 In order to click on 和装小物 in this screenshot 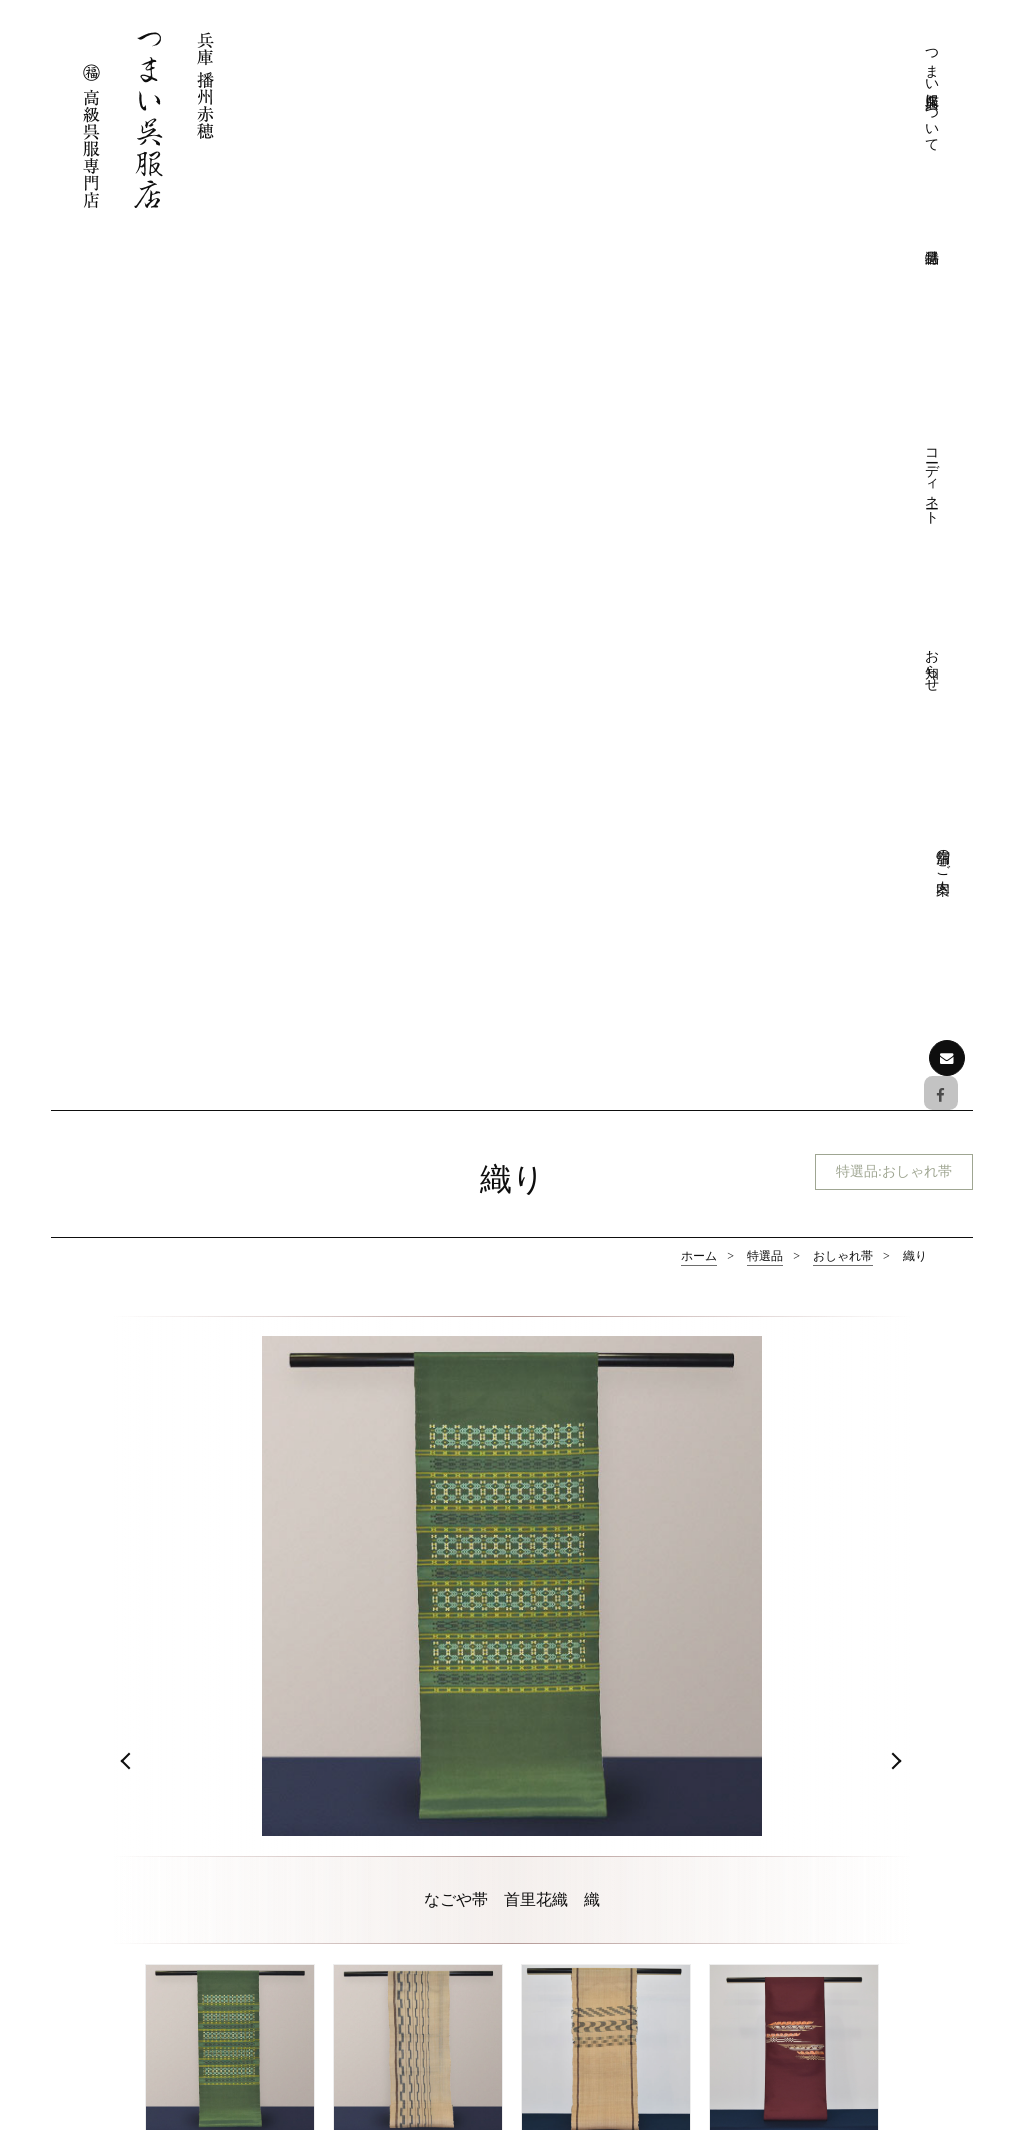, I will do `click(890, 1433)`.